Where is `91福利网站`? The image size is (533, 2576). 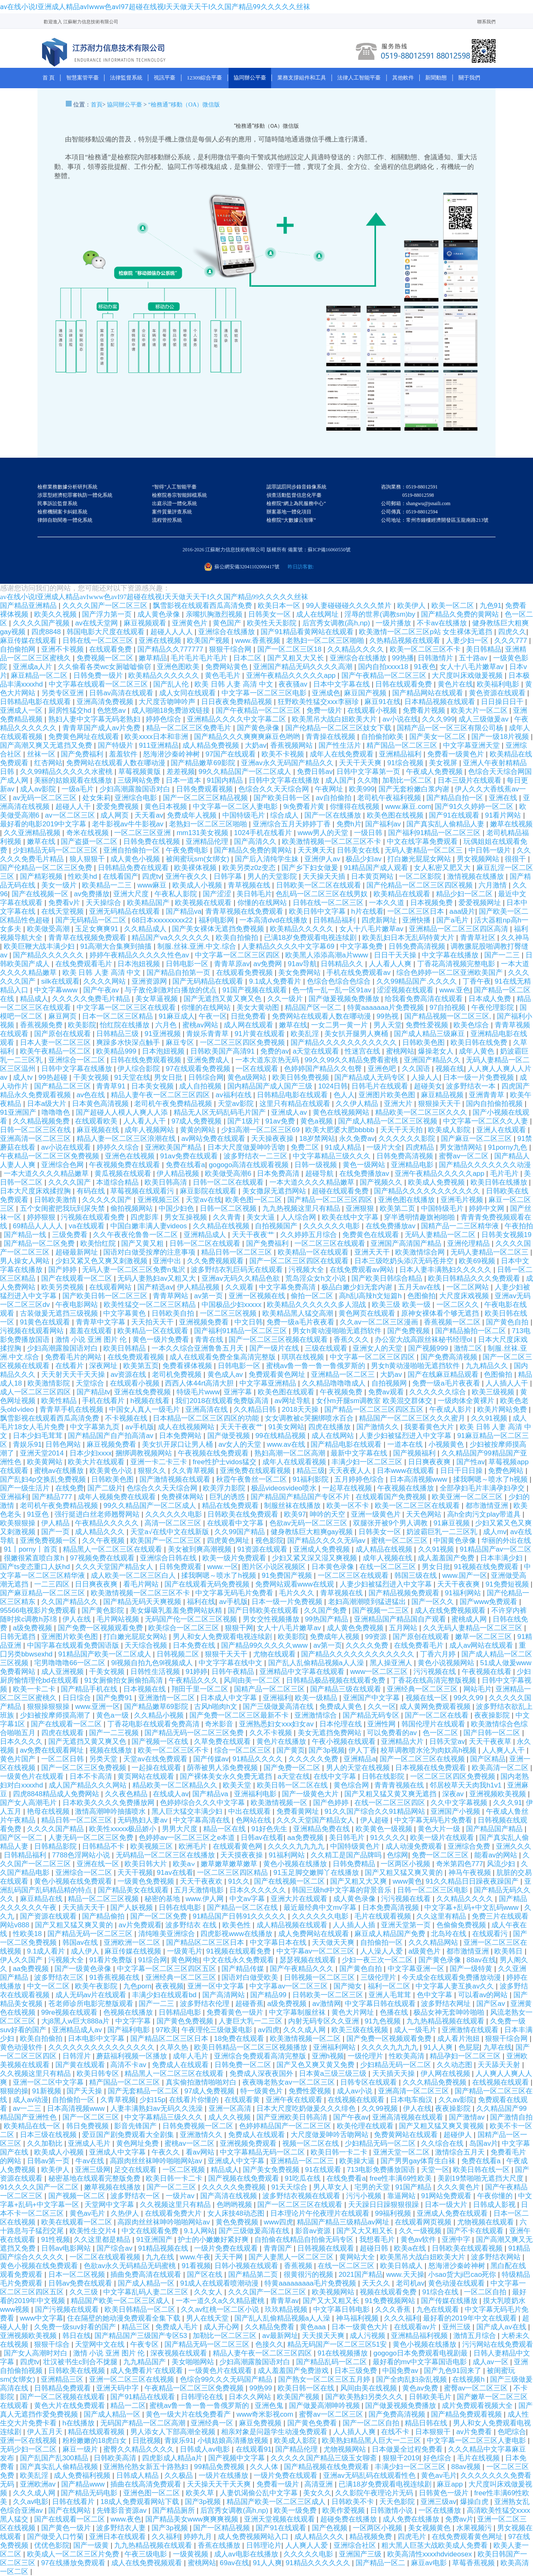 91福利网站 is located at coordinates (464, 1593).